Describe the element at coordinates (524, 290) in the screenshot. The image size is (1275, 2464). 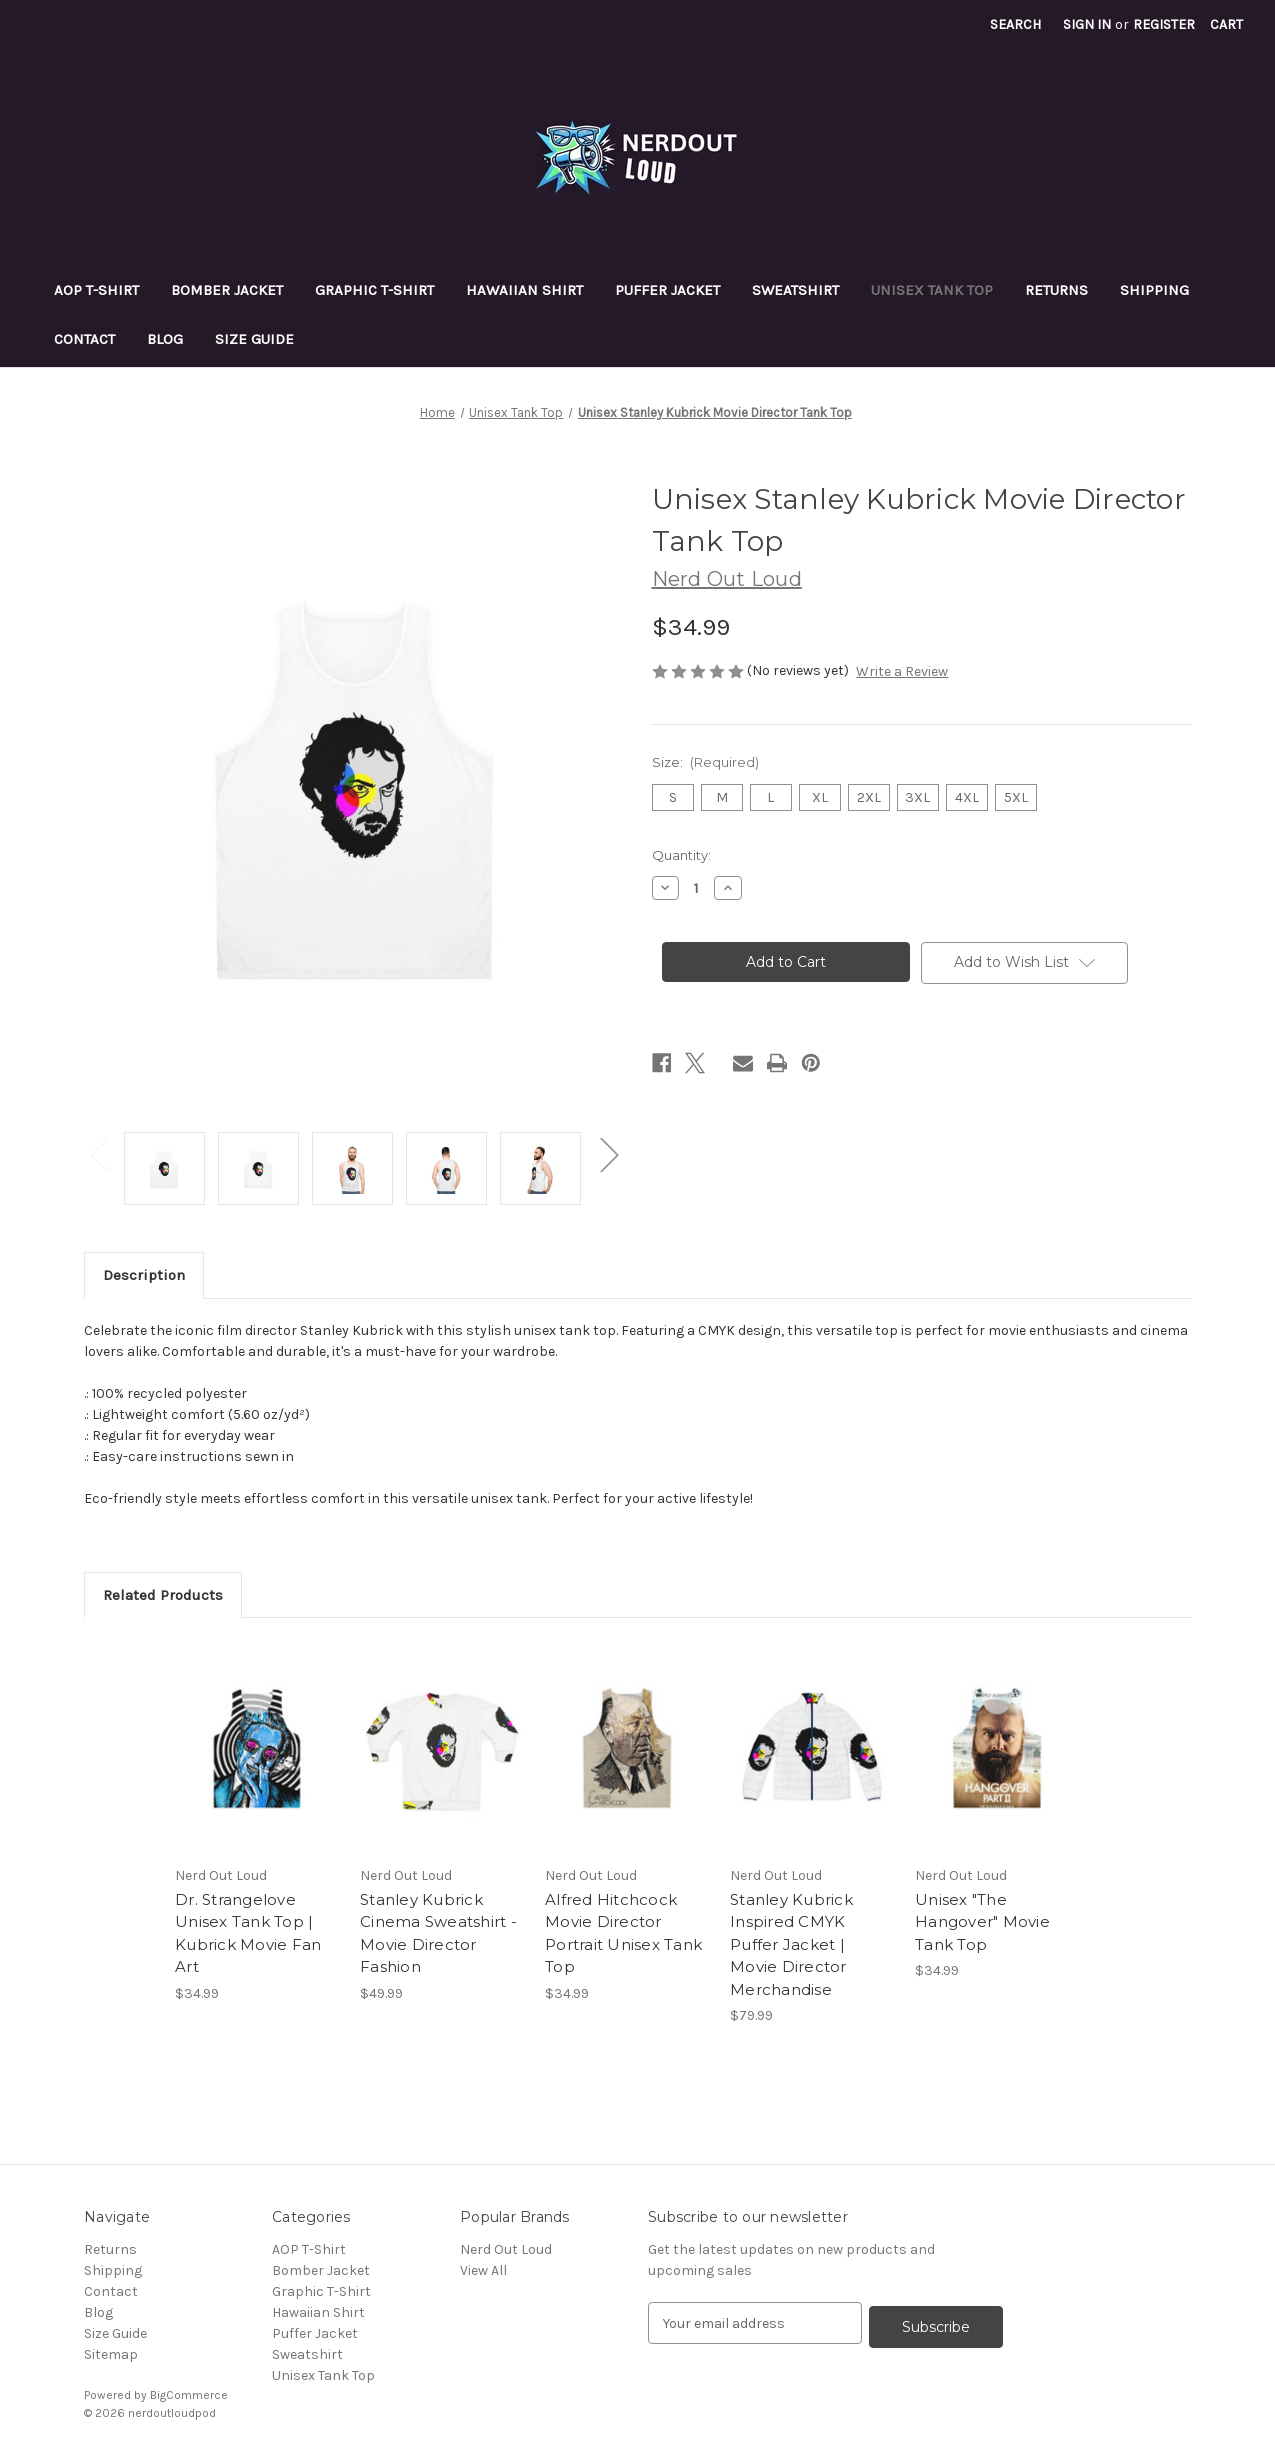
I see `Hawaiian Shirt` at that location.